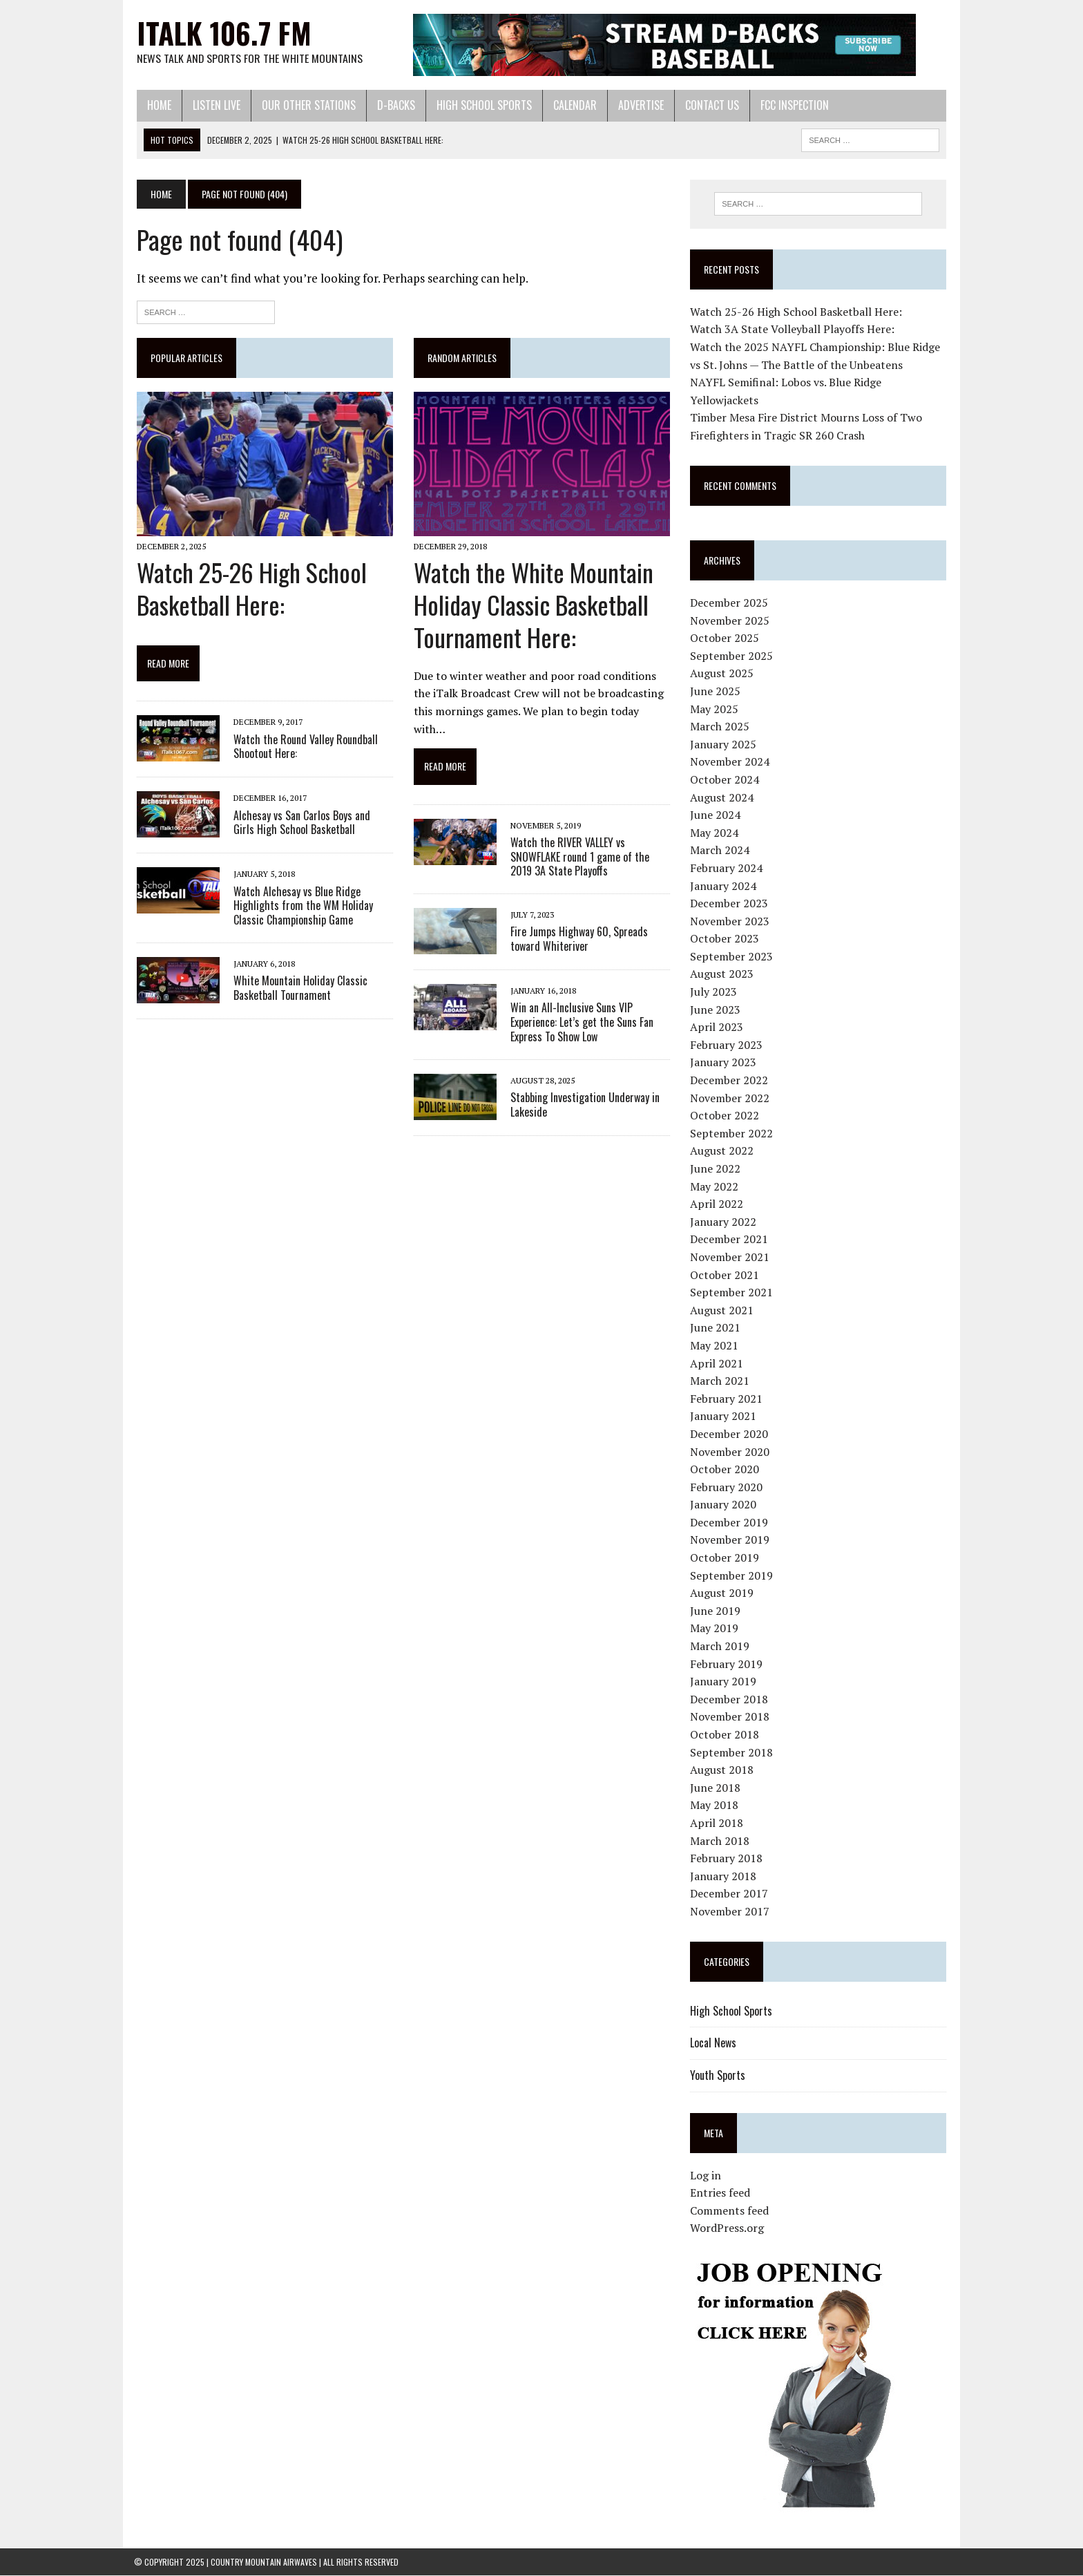 The width and height of the screenshot is (1083, 2576). Describe the element at coordinates (717, 1027) in the screenshot. I see `April 2023` at that location.